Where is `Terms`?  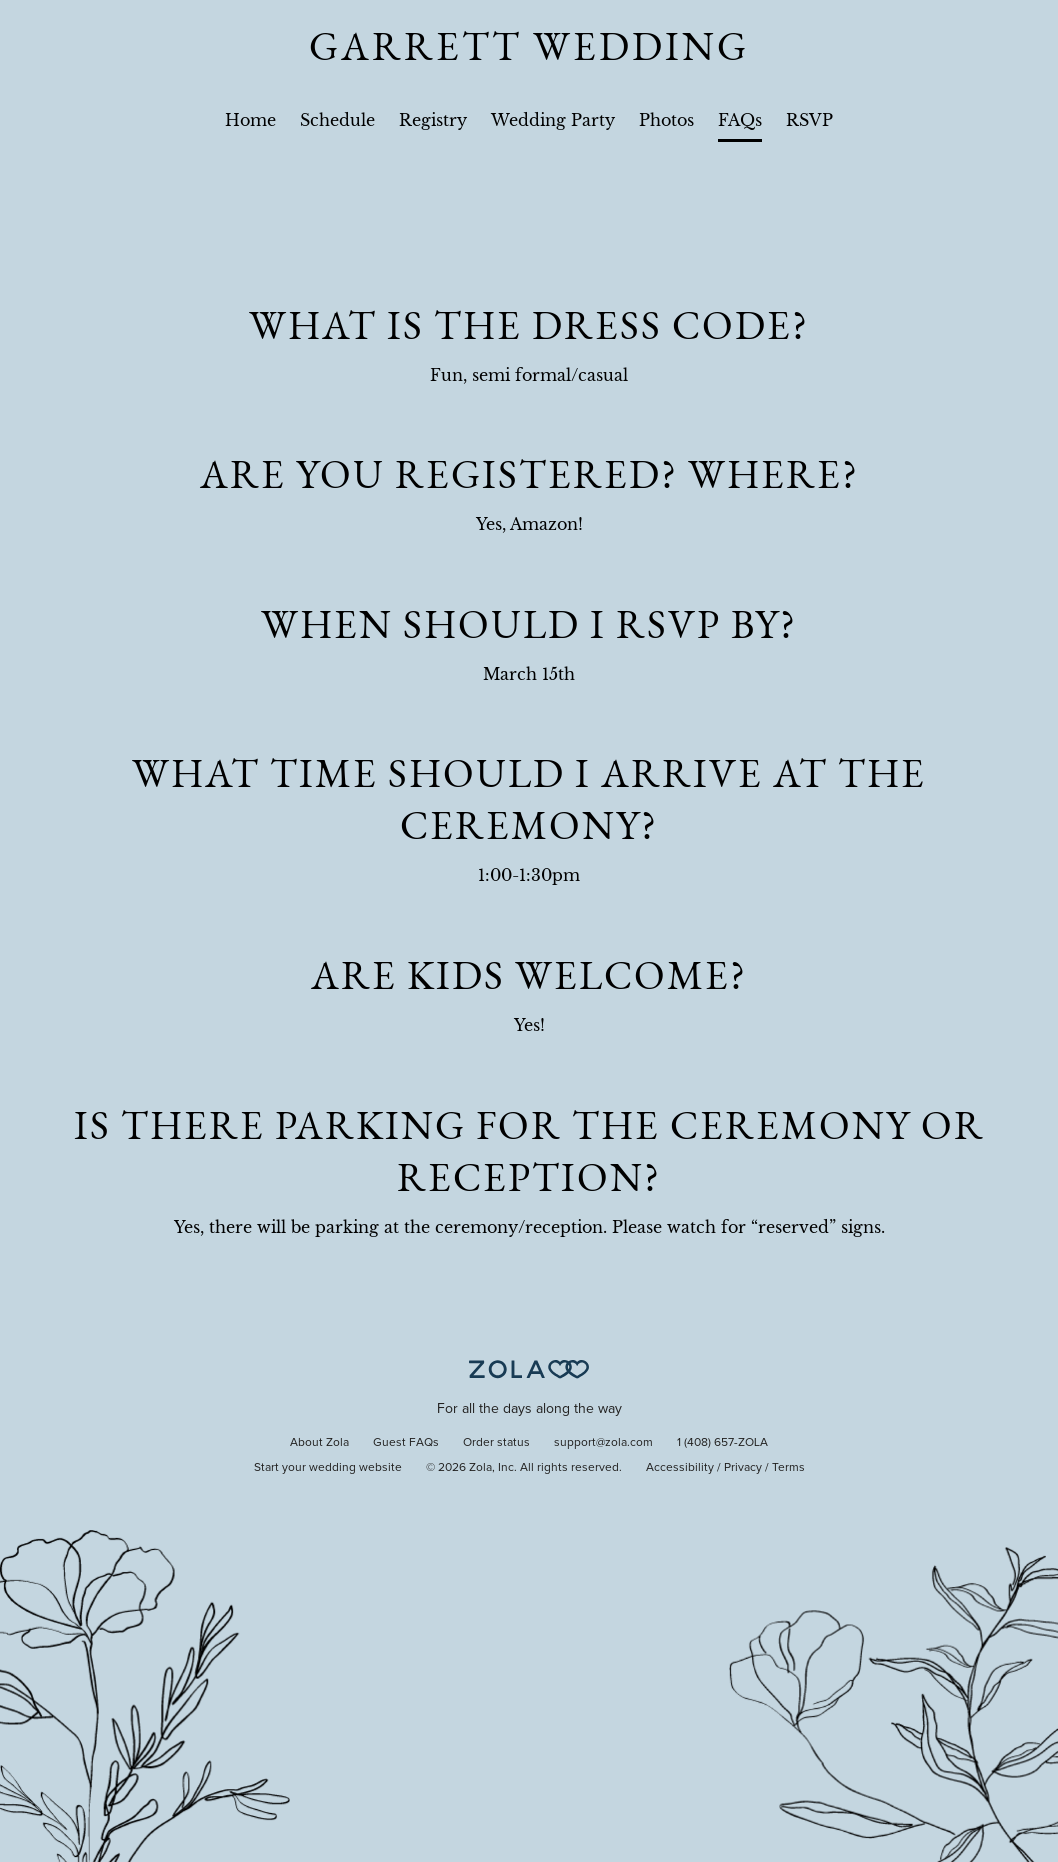 Terms is located at coordinates (788, 1468).